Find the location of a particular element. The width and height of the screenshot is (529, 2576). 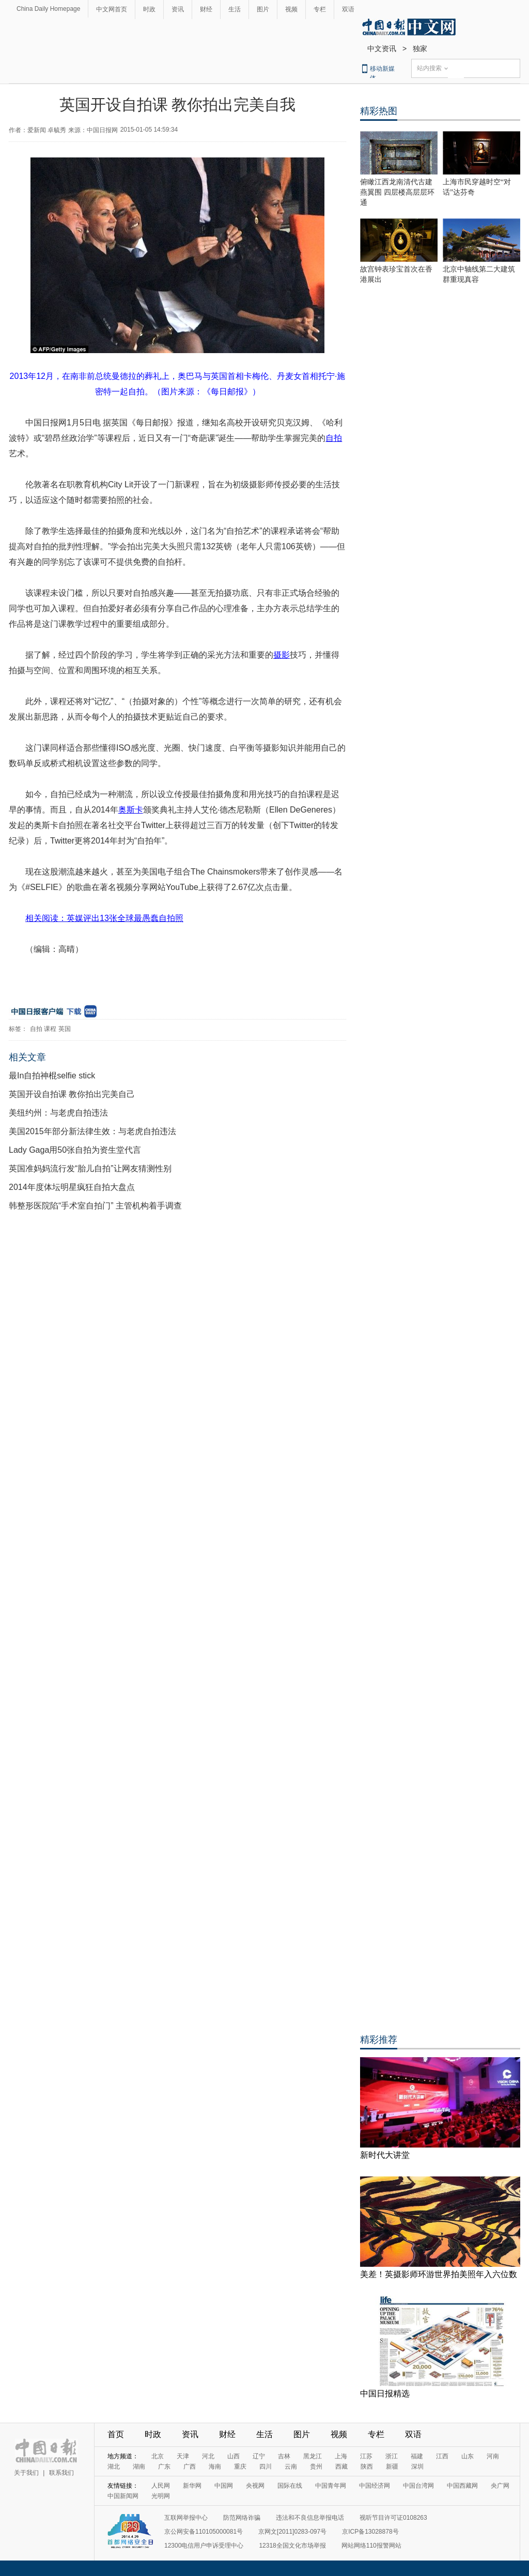

美国2015年部分新法律生效：与老虎自拍违法 is located at coordinates (92, 1131).